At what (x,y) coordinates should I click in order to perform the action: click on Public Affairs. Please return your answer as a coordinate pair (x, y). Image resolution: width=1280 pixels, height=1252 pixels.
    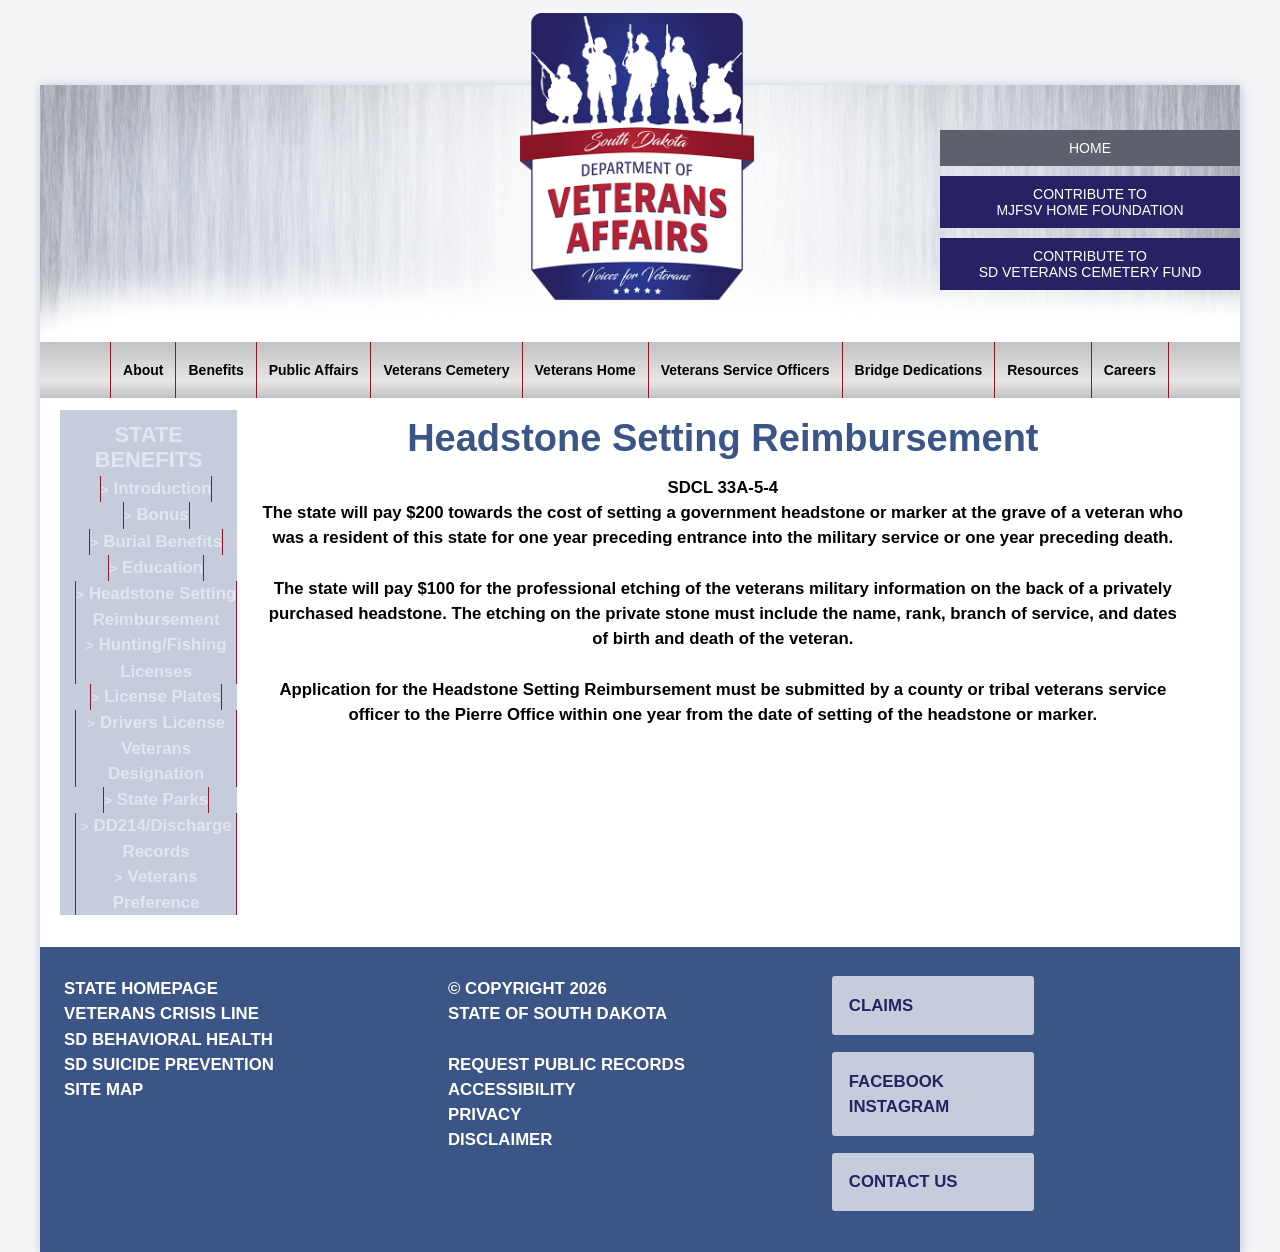
    Looking at the image, I should click on (314, 370).